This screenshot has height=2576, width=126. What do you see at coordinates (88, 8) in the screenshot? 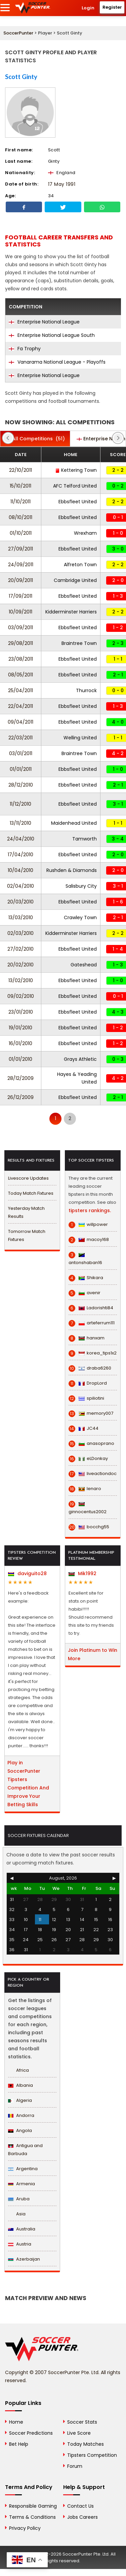
I see `Login` at bounding box center [88, 8].